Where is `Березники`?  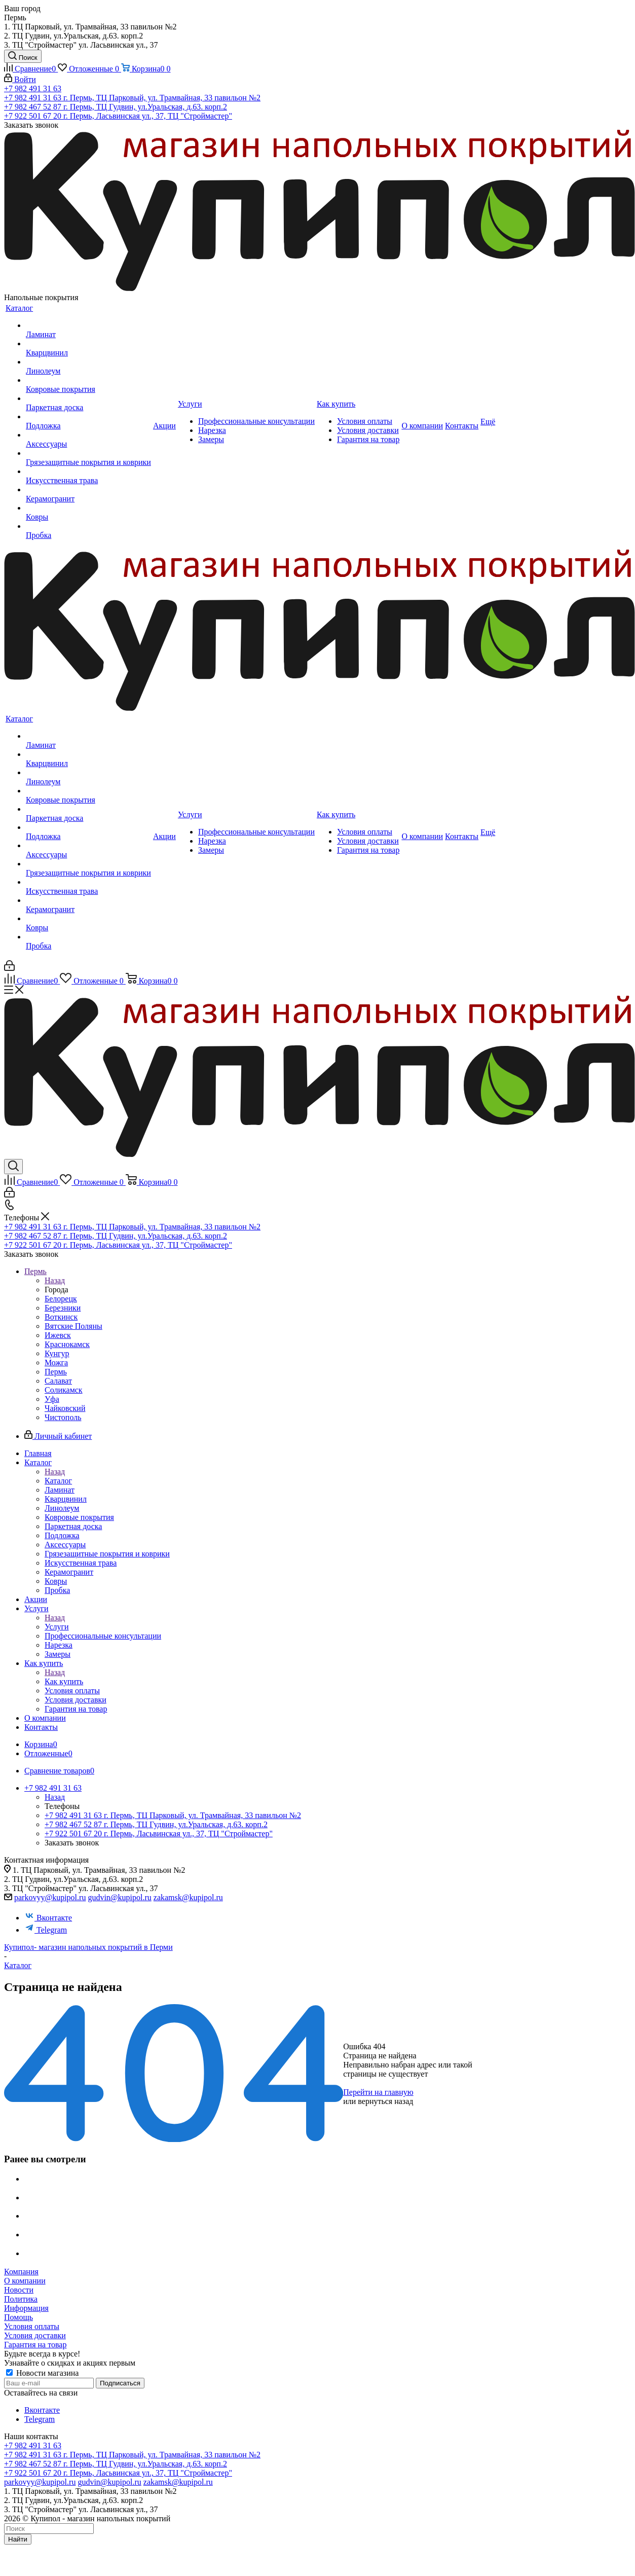
Березники is located at coordinates (63, 1307).